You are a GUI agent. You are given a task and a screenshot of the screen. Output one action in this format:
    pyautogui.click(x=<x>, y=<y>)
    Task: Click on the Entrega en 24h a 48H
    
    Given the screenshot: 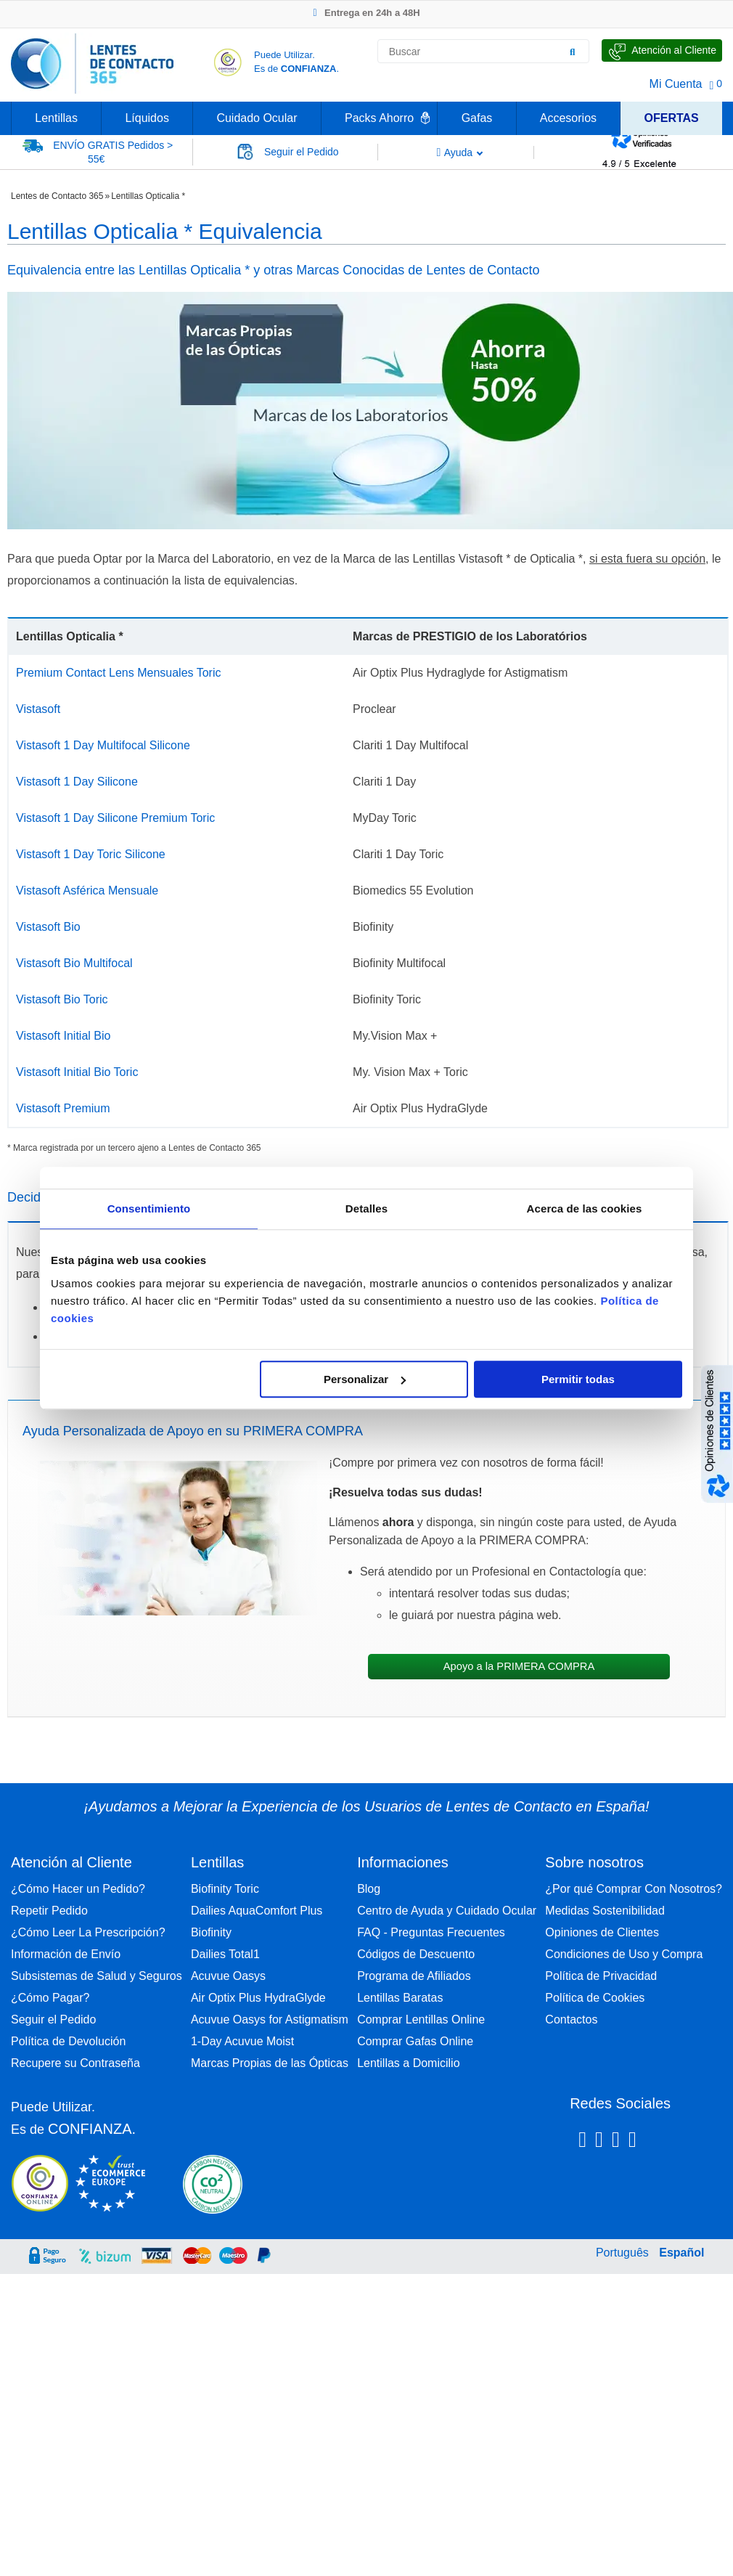 What is the action you would take?
    pyautogui.click(x=366, y=12)
    